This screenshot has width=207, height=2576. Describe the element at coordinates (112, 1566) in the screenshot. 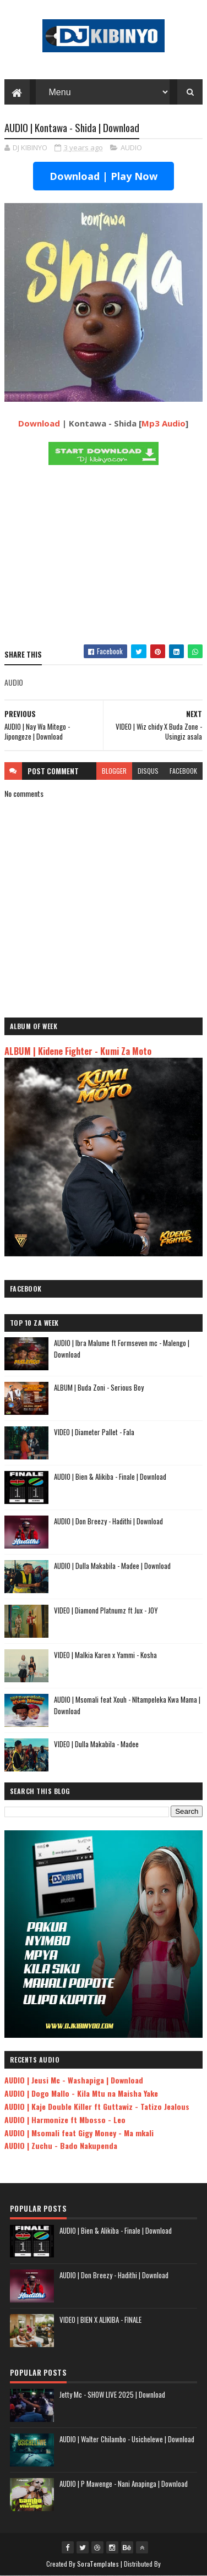

I see `AUDIO | Dulla Makabila - Madee | Download` at that location.